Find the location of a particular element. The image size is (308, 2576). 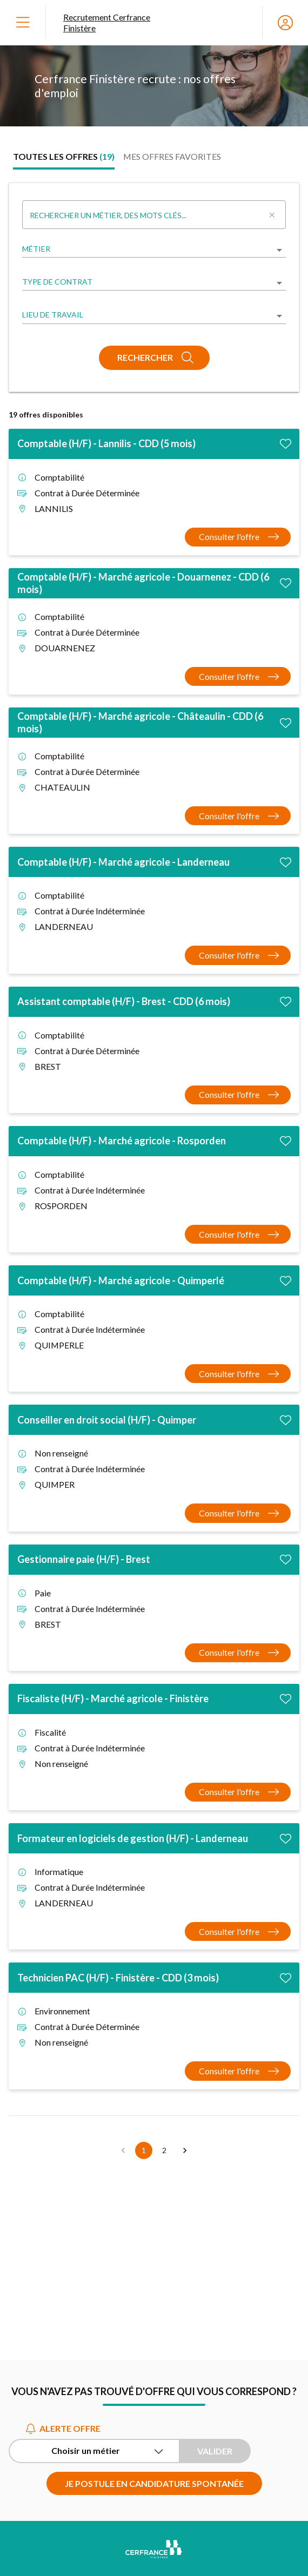

[Consulter l'offre Comptable (H/F) - Marché agricole - Douarnenez - CDD (6 mois)] is located at coordinates (238, 676).